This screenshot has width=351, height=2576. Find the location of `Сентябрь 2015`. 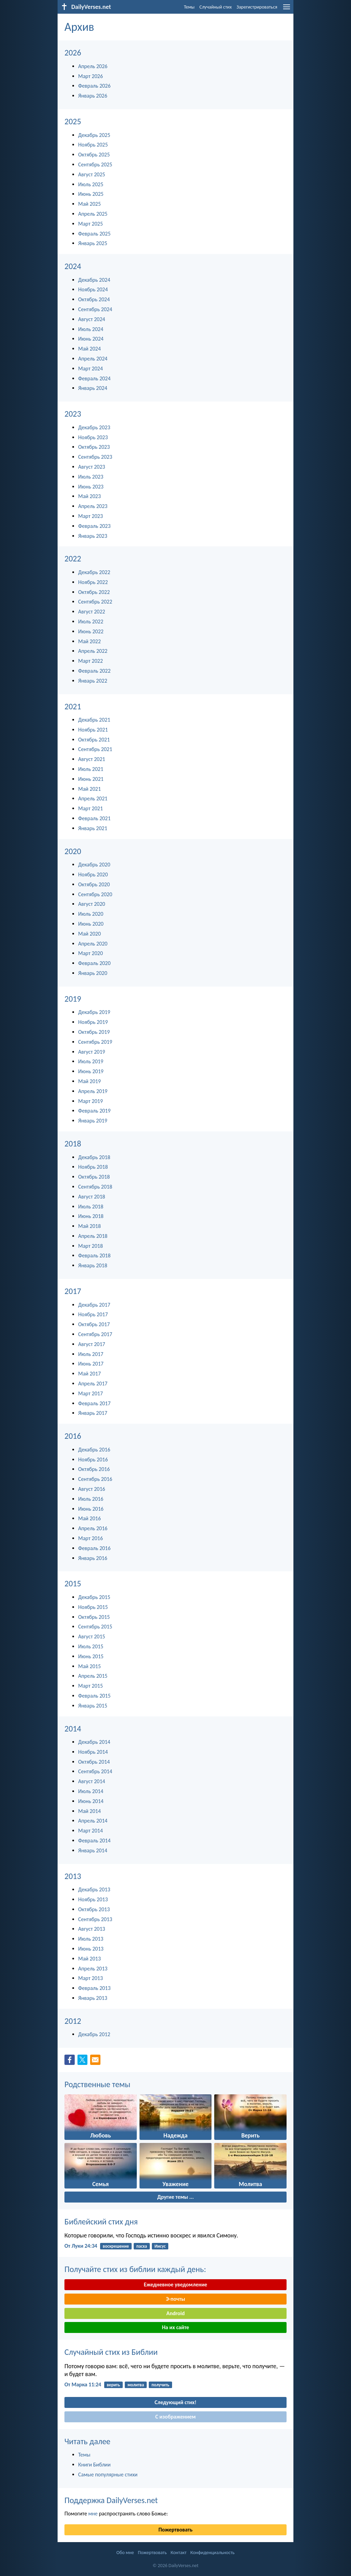

Сентябрь 2015 is located at coordinates (95, 1626).